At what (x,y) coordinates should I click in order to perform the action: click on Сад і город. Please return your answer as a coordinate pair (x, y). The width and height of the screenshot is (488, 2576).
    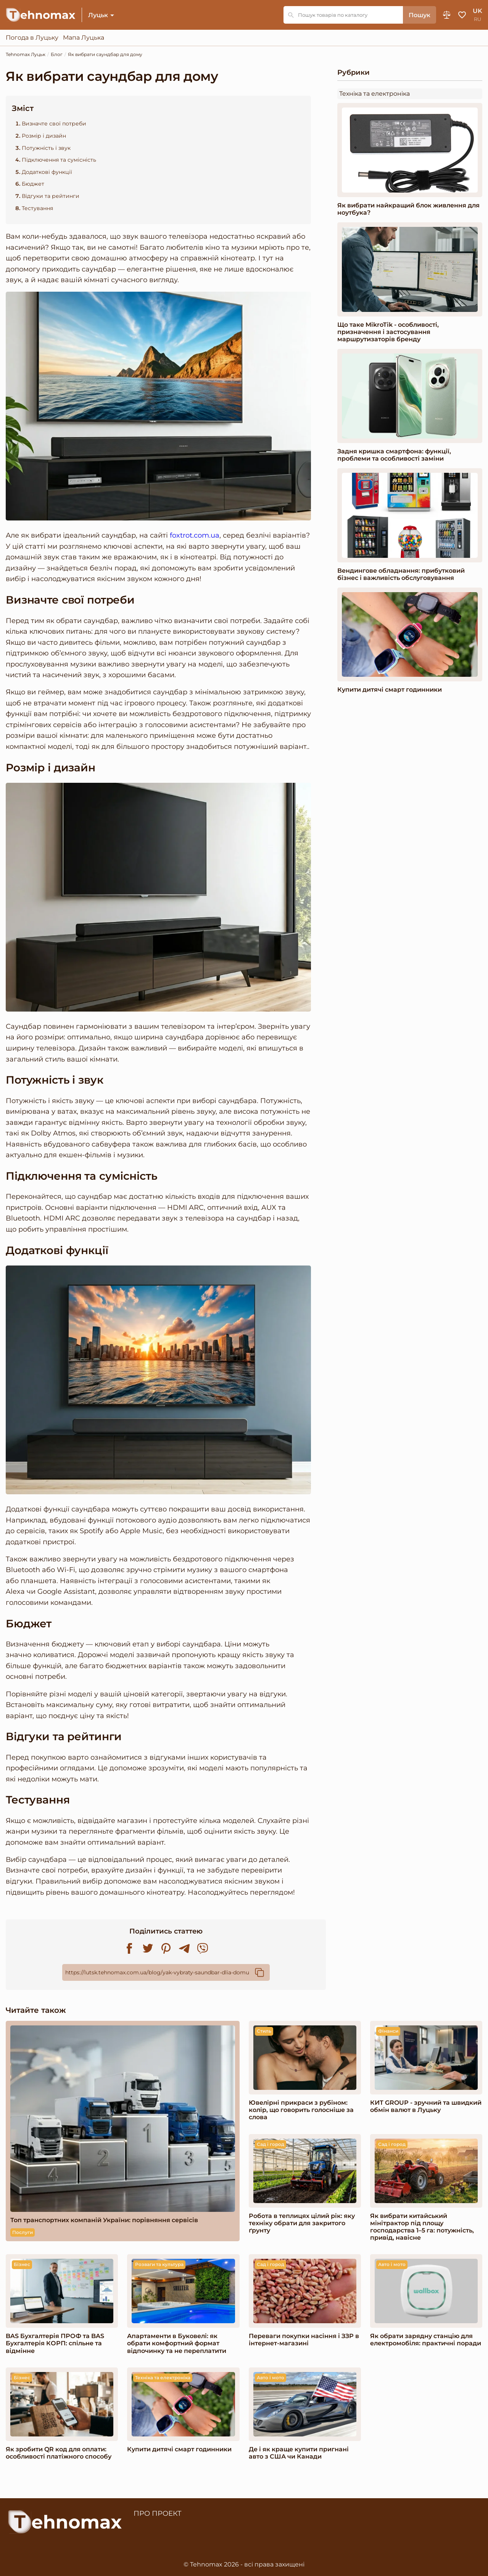
    Looking at the image, I should click on (270, 2144).